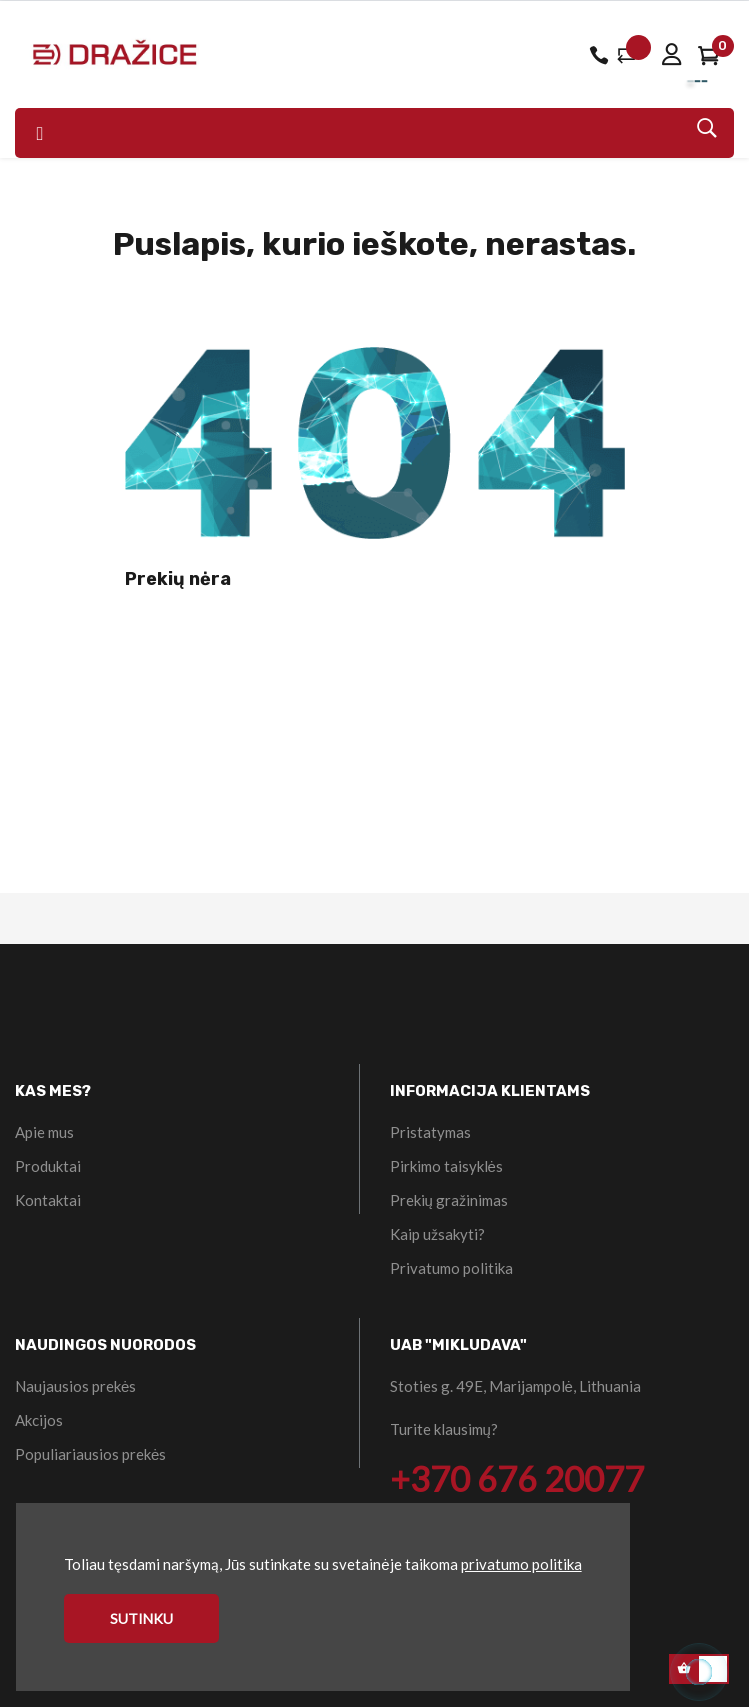 The width and height of the screenshot is (749, 1707). What do you see at coordinates (39, 1420) in the screenshot?
I see `Akcijos` at bounding box center [39, 1420].